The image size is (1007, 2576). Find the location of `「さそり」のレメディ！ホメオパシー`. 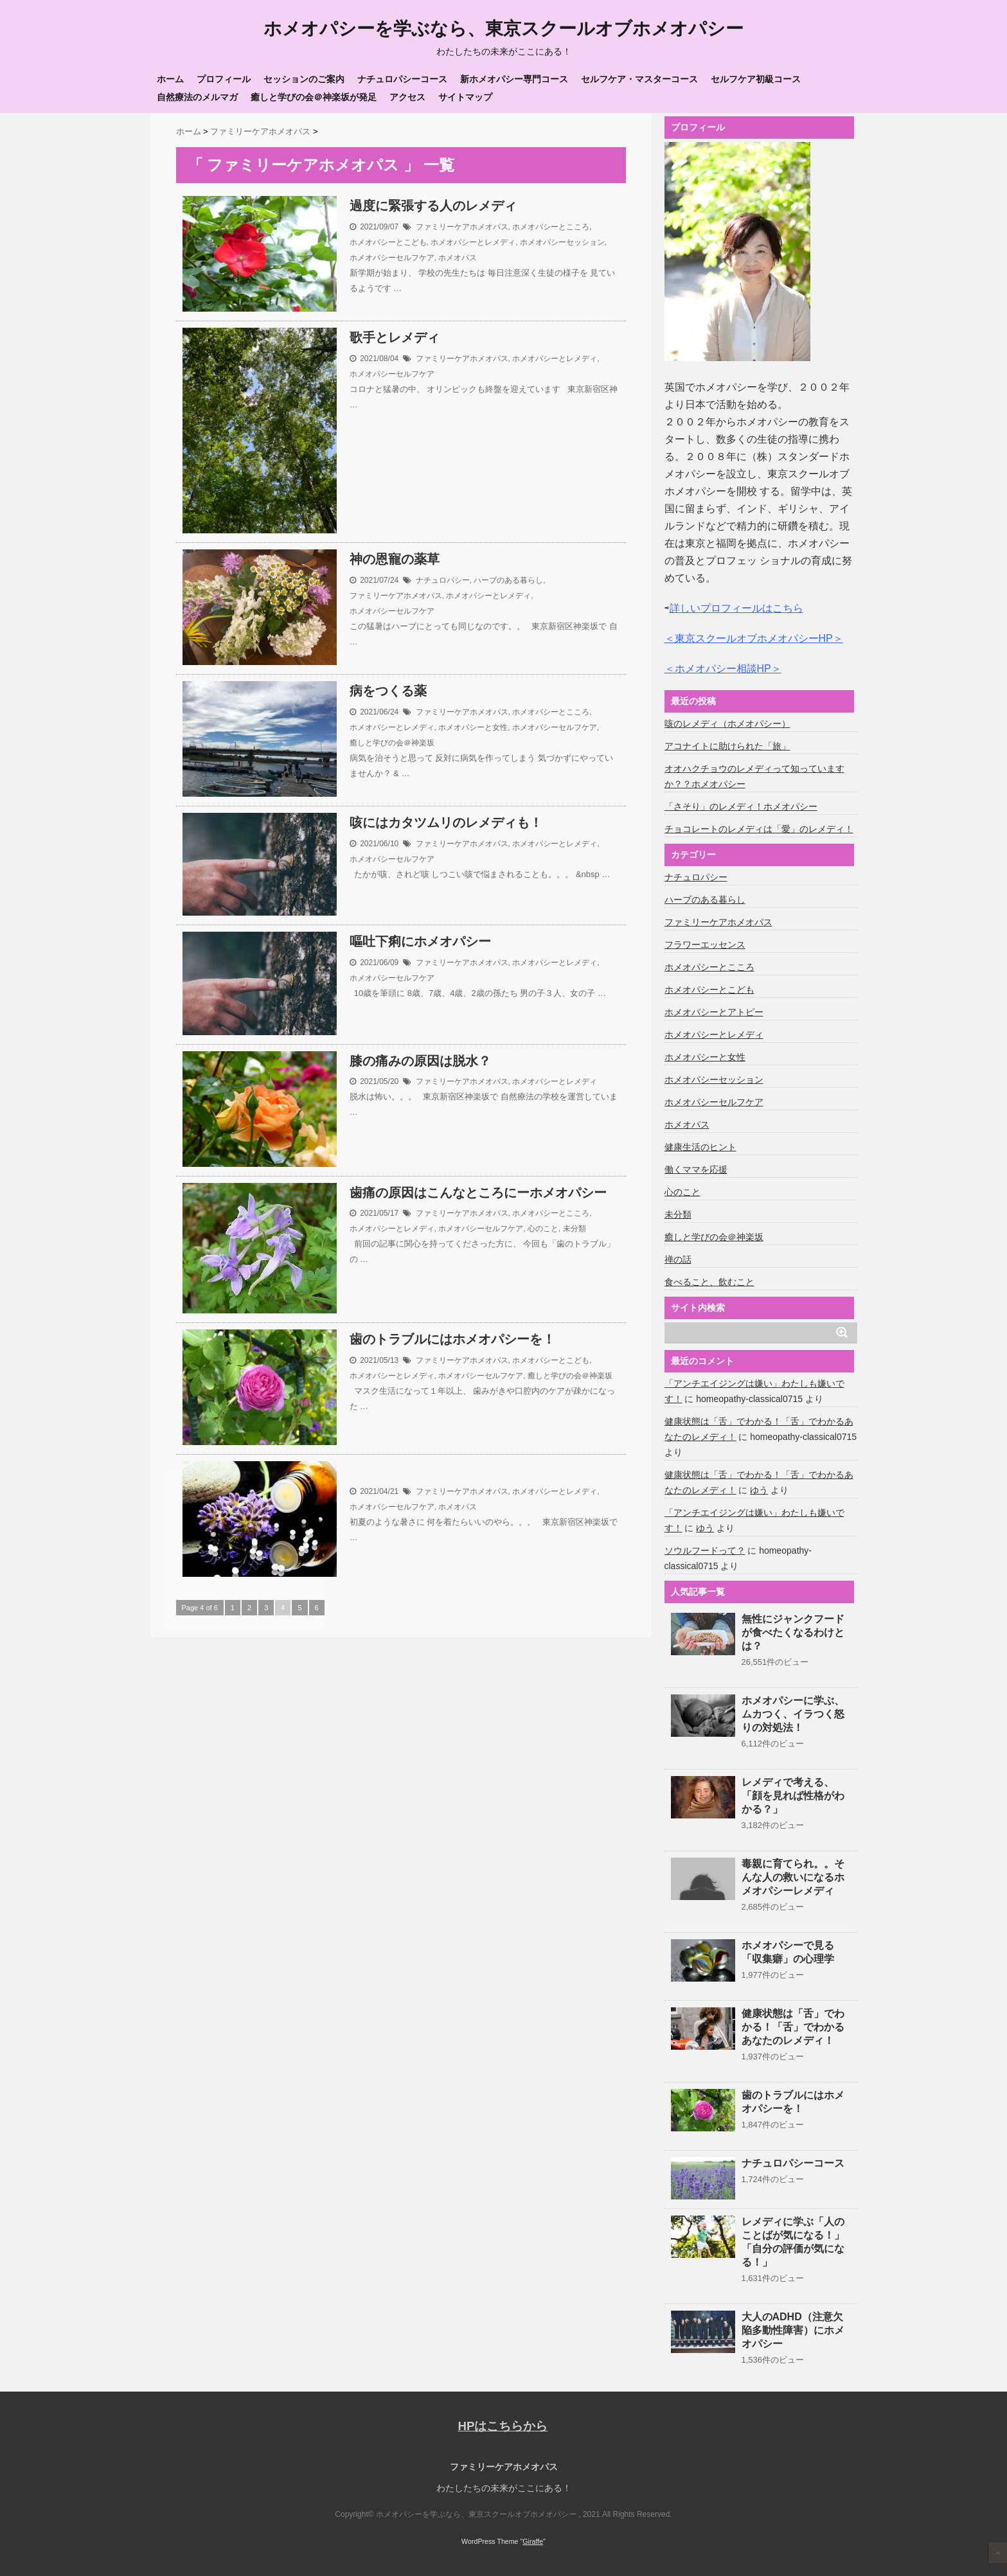

「さそり」のレメディ！ホメオパシー is located at coordinates (740, 806).